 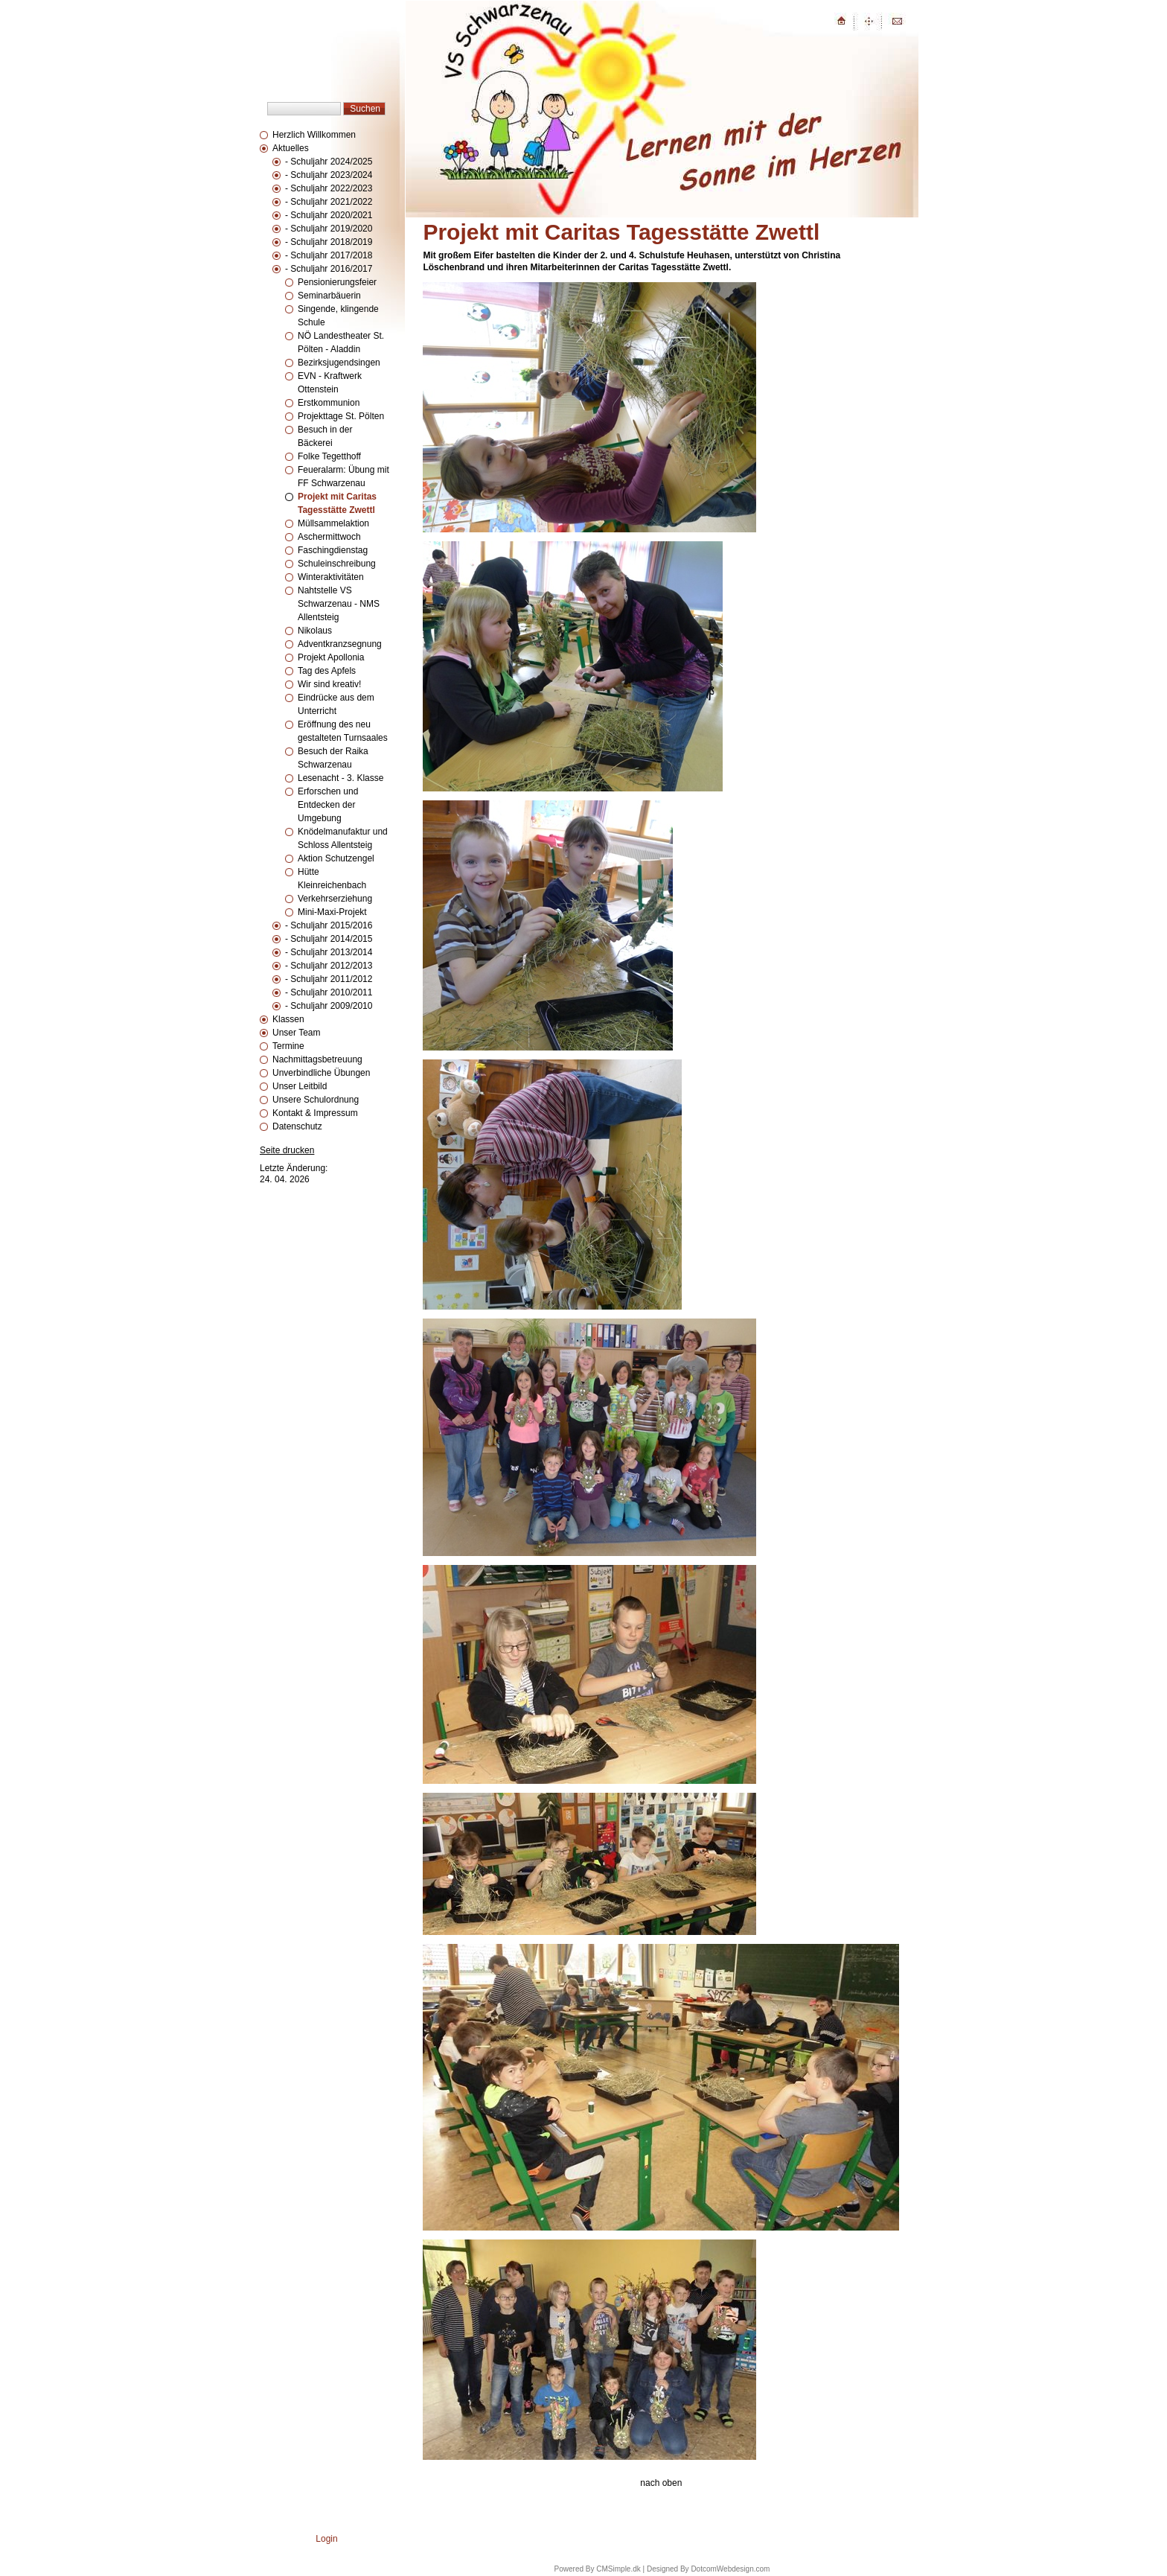 I want to click on Projekttage St. Pölten, so click(x=341, y=416).